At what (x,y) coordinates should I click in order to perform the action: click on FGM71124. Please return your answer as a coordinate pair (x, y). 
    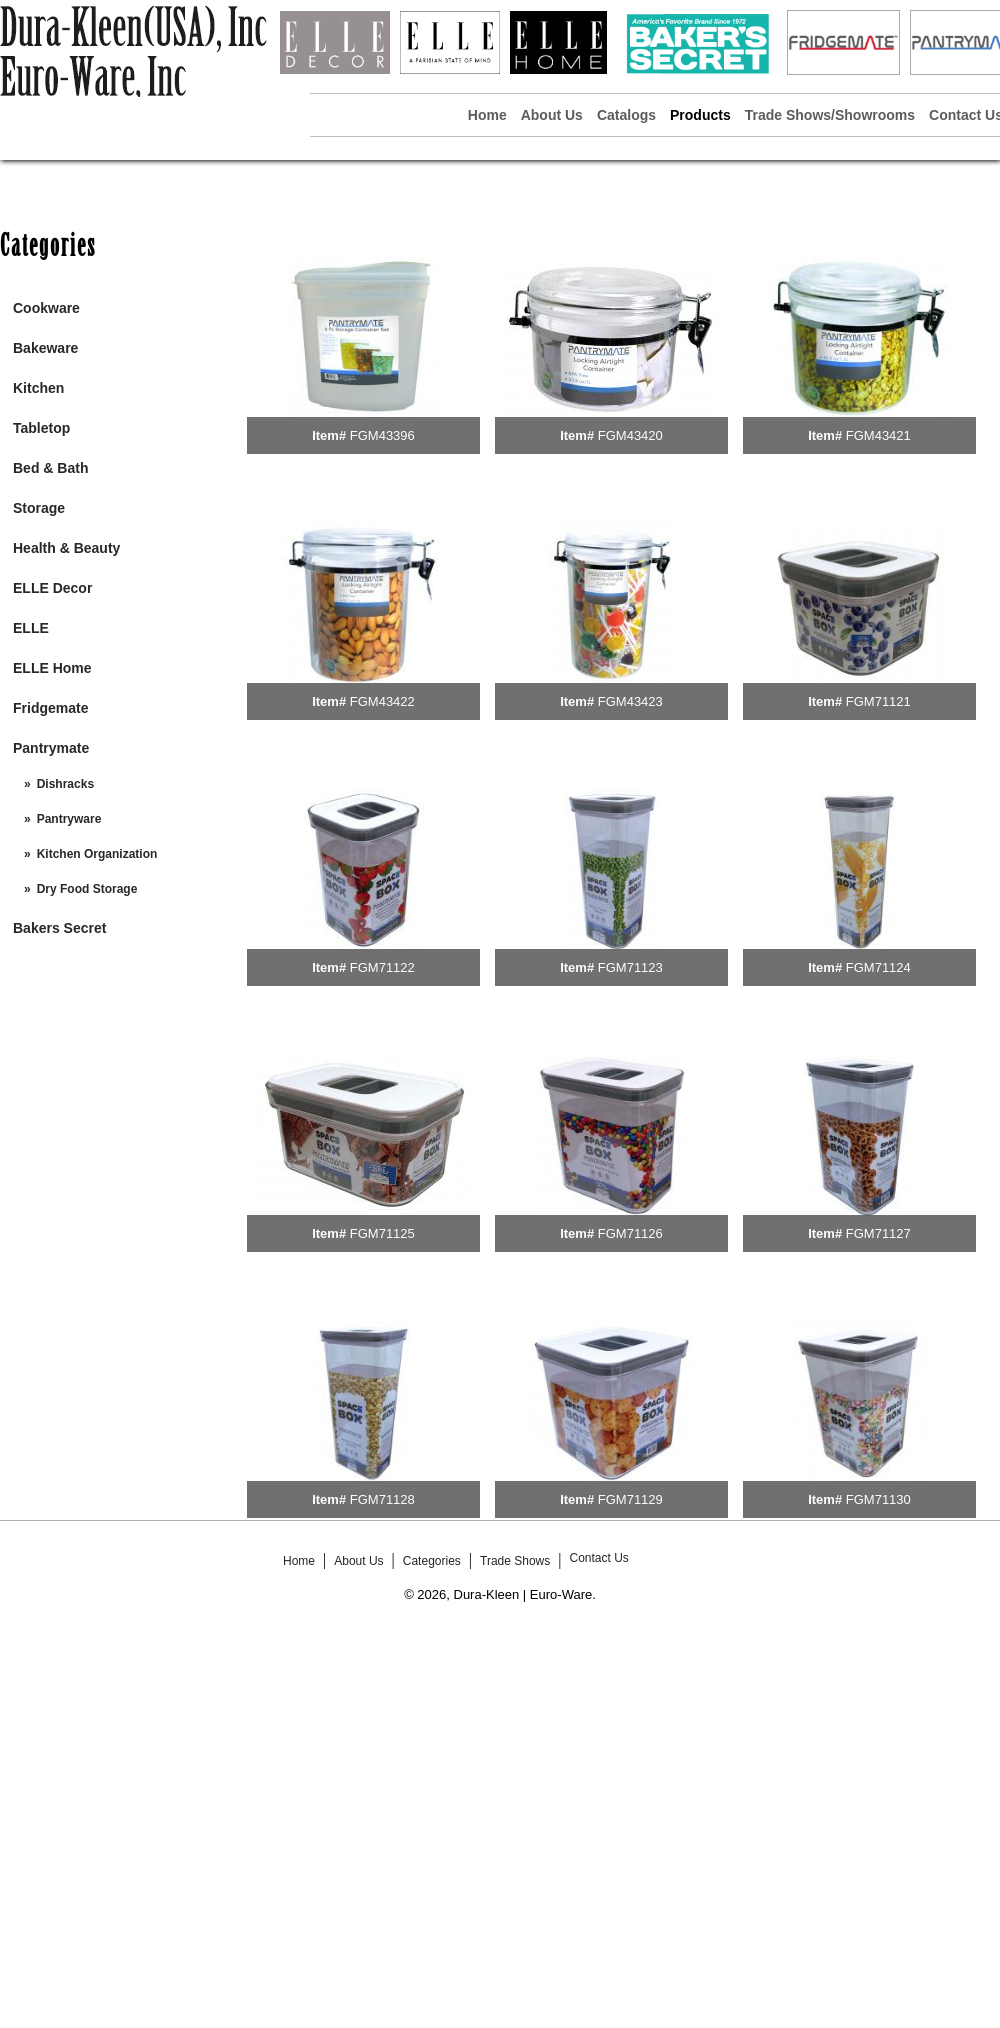
    Looking at the image, I should click on (878, 967).